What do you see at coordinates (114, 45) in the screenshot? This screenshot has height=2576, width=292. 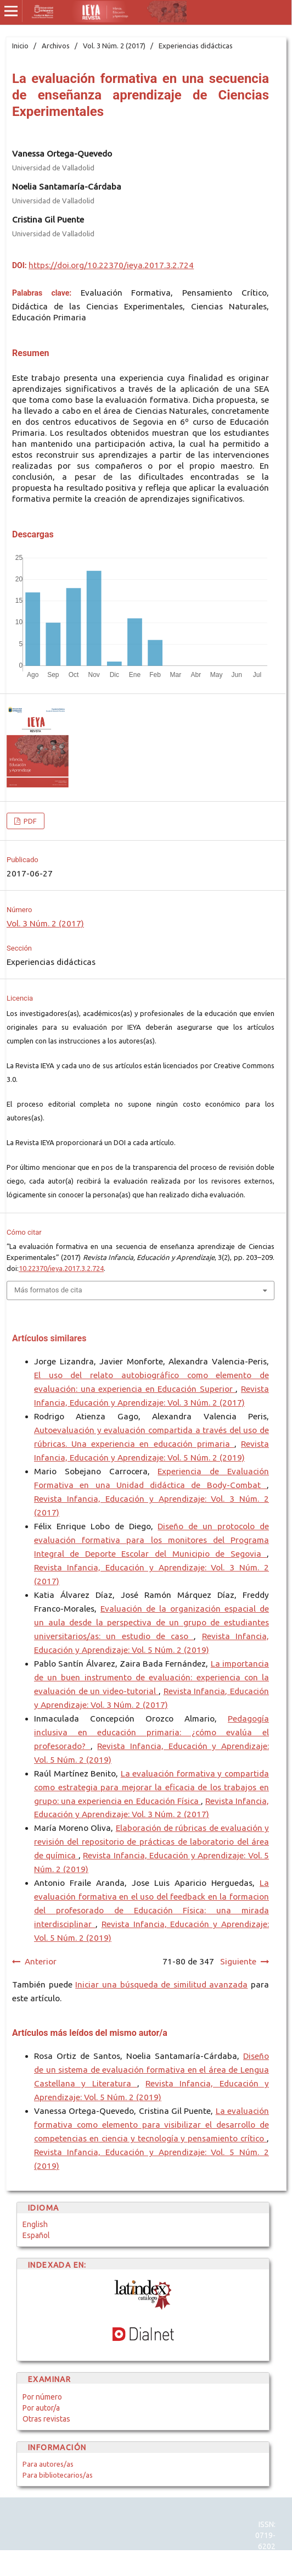 I see `Vol. 3 Núm. 2 (2017)` at bounding box center [114, 45].